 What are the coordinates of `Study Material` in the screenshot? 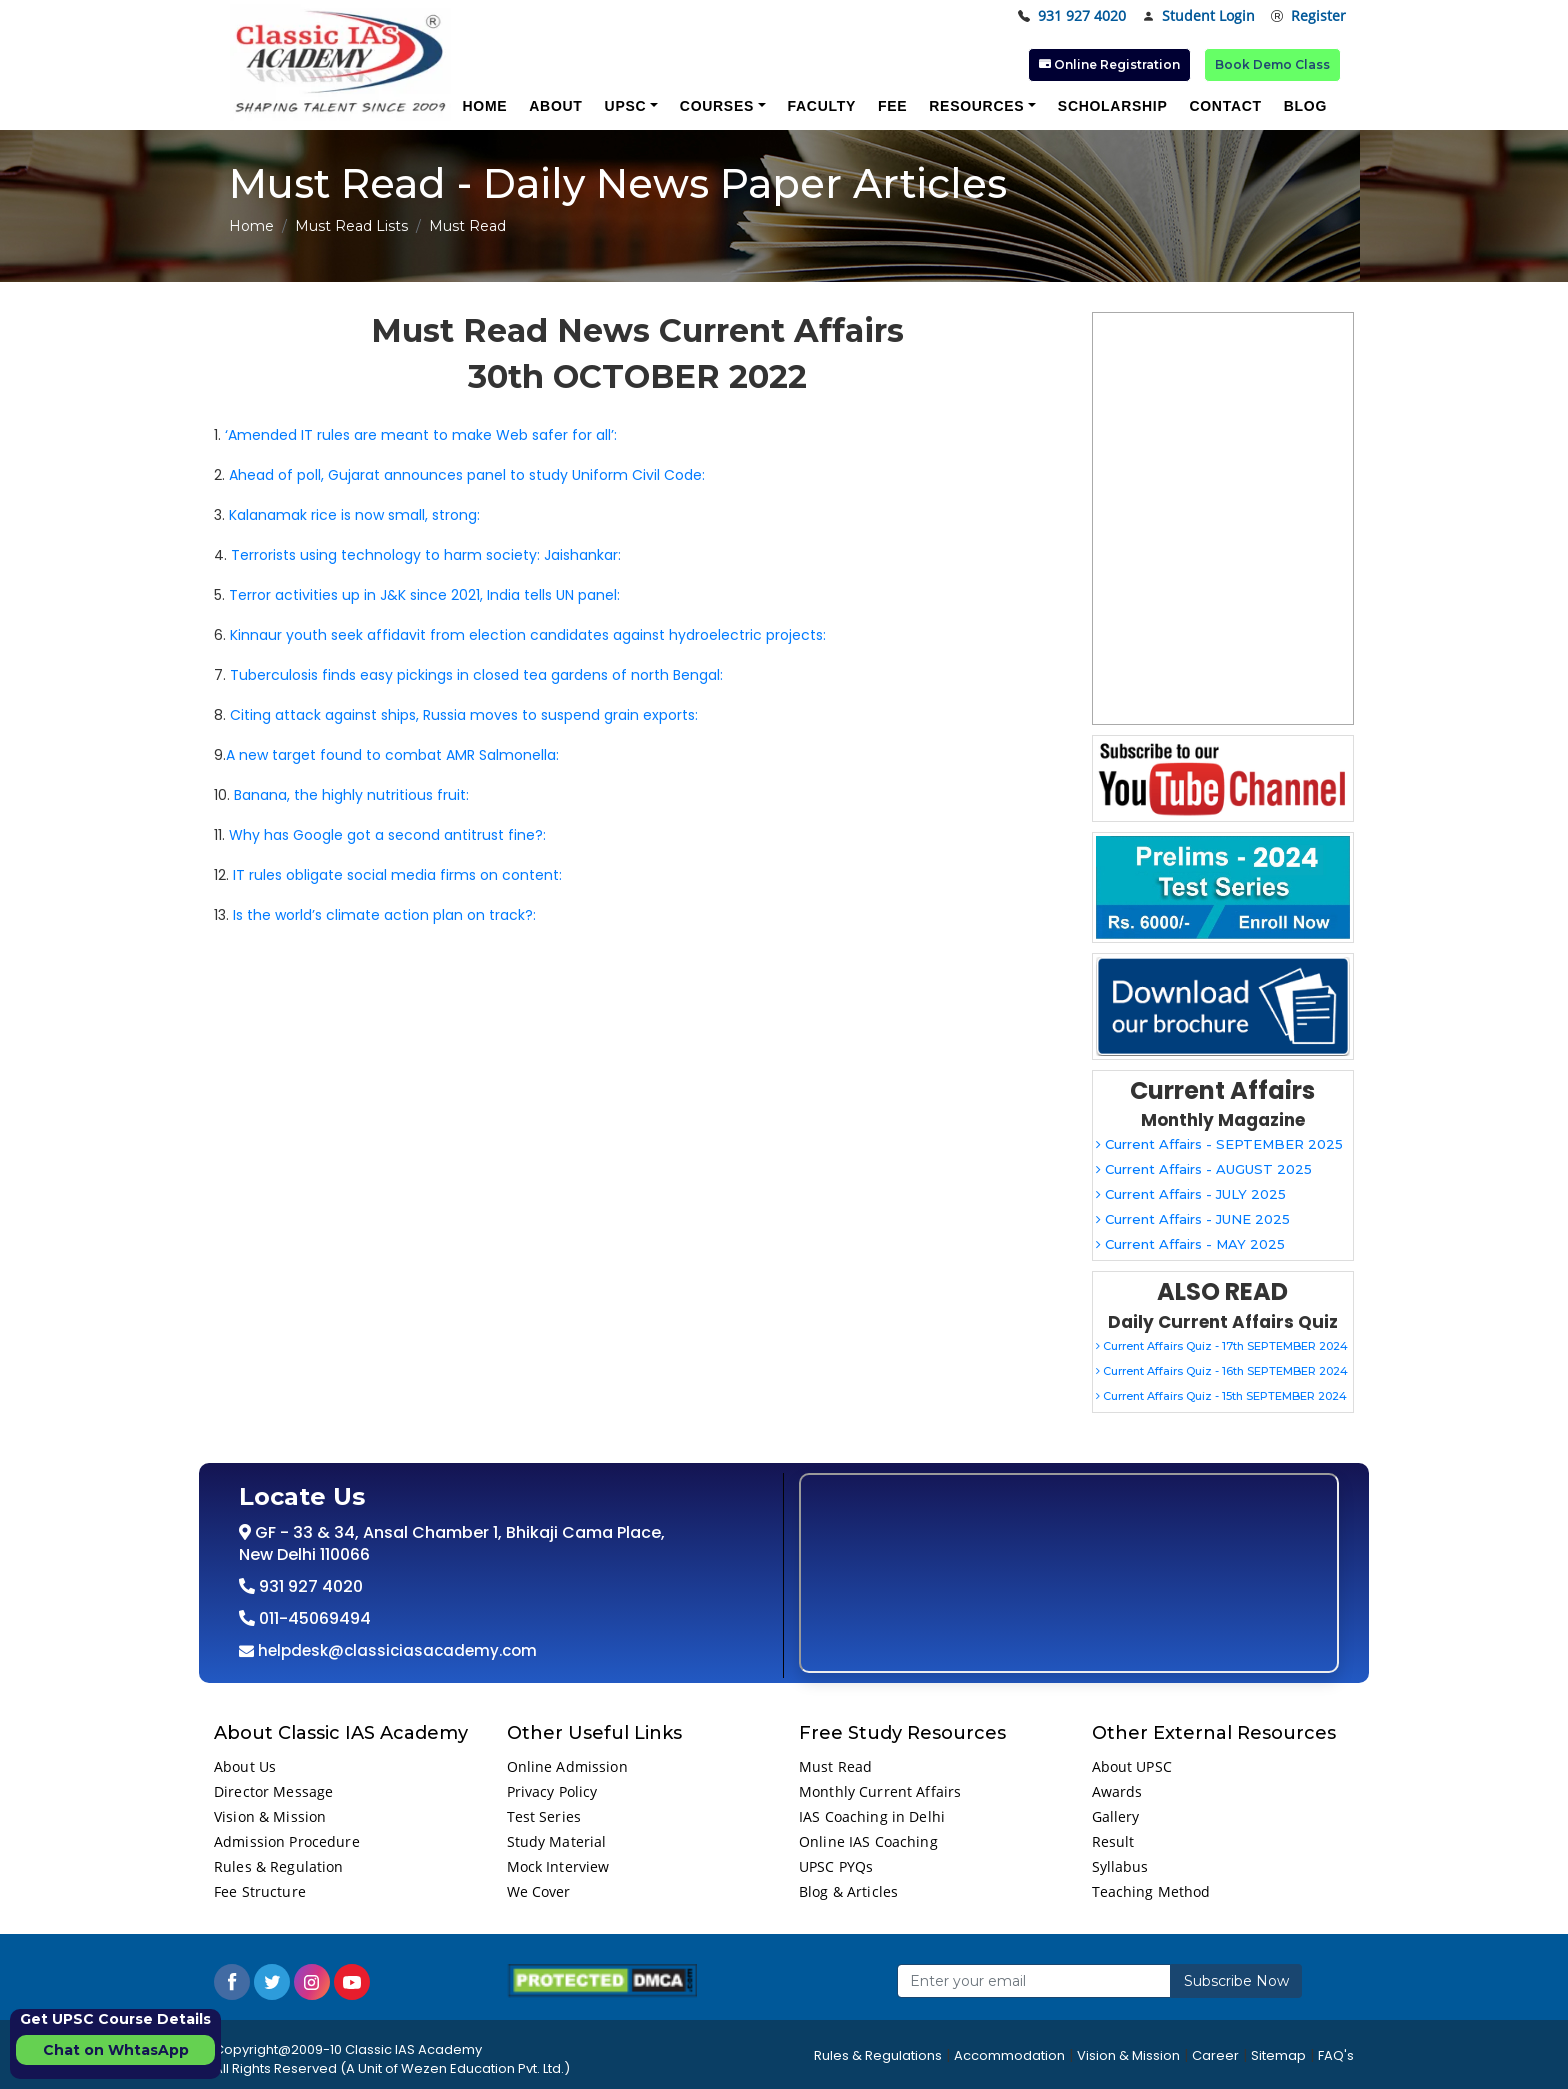 It's located at (557, 1841).